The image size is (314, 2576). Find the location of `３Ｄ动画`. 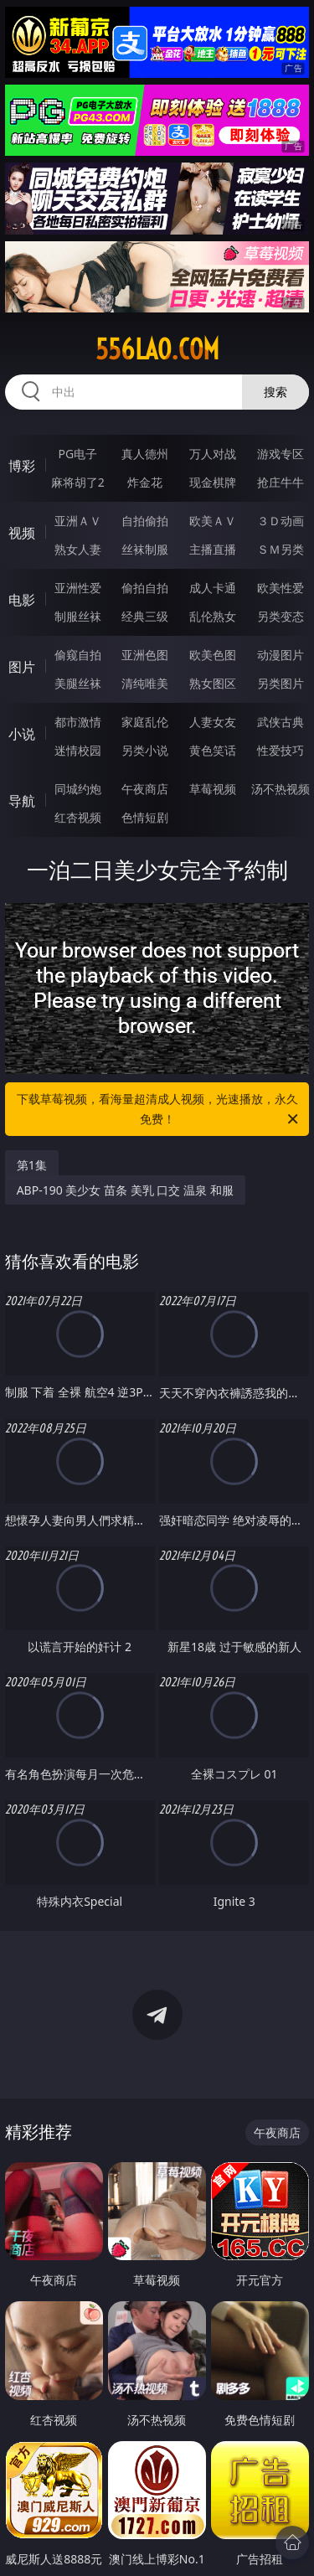

３Ｄ动画 is located at coordinates (280, 521).